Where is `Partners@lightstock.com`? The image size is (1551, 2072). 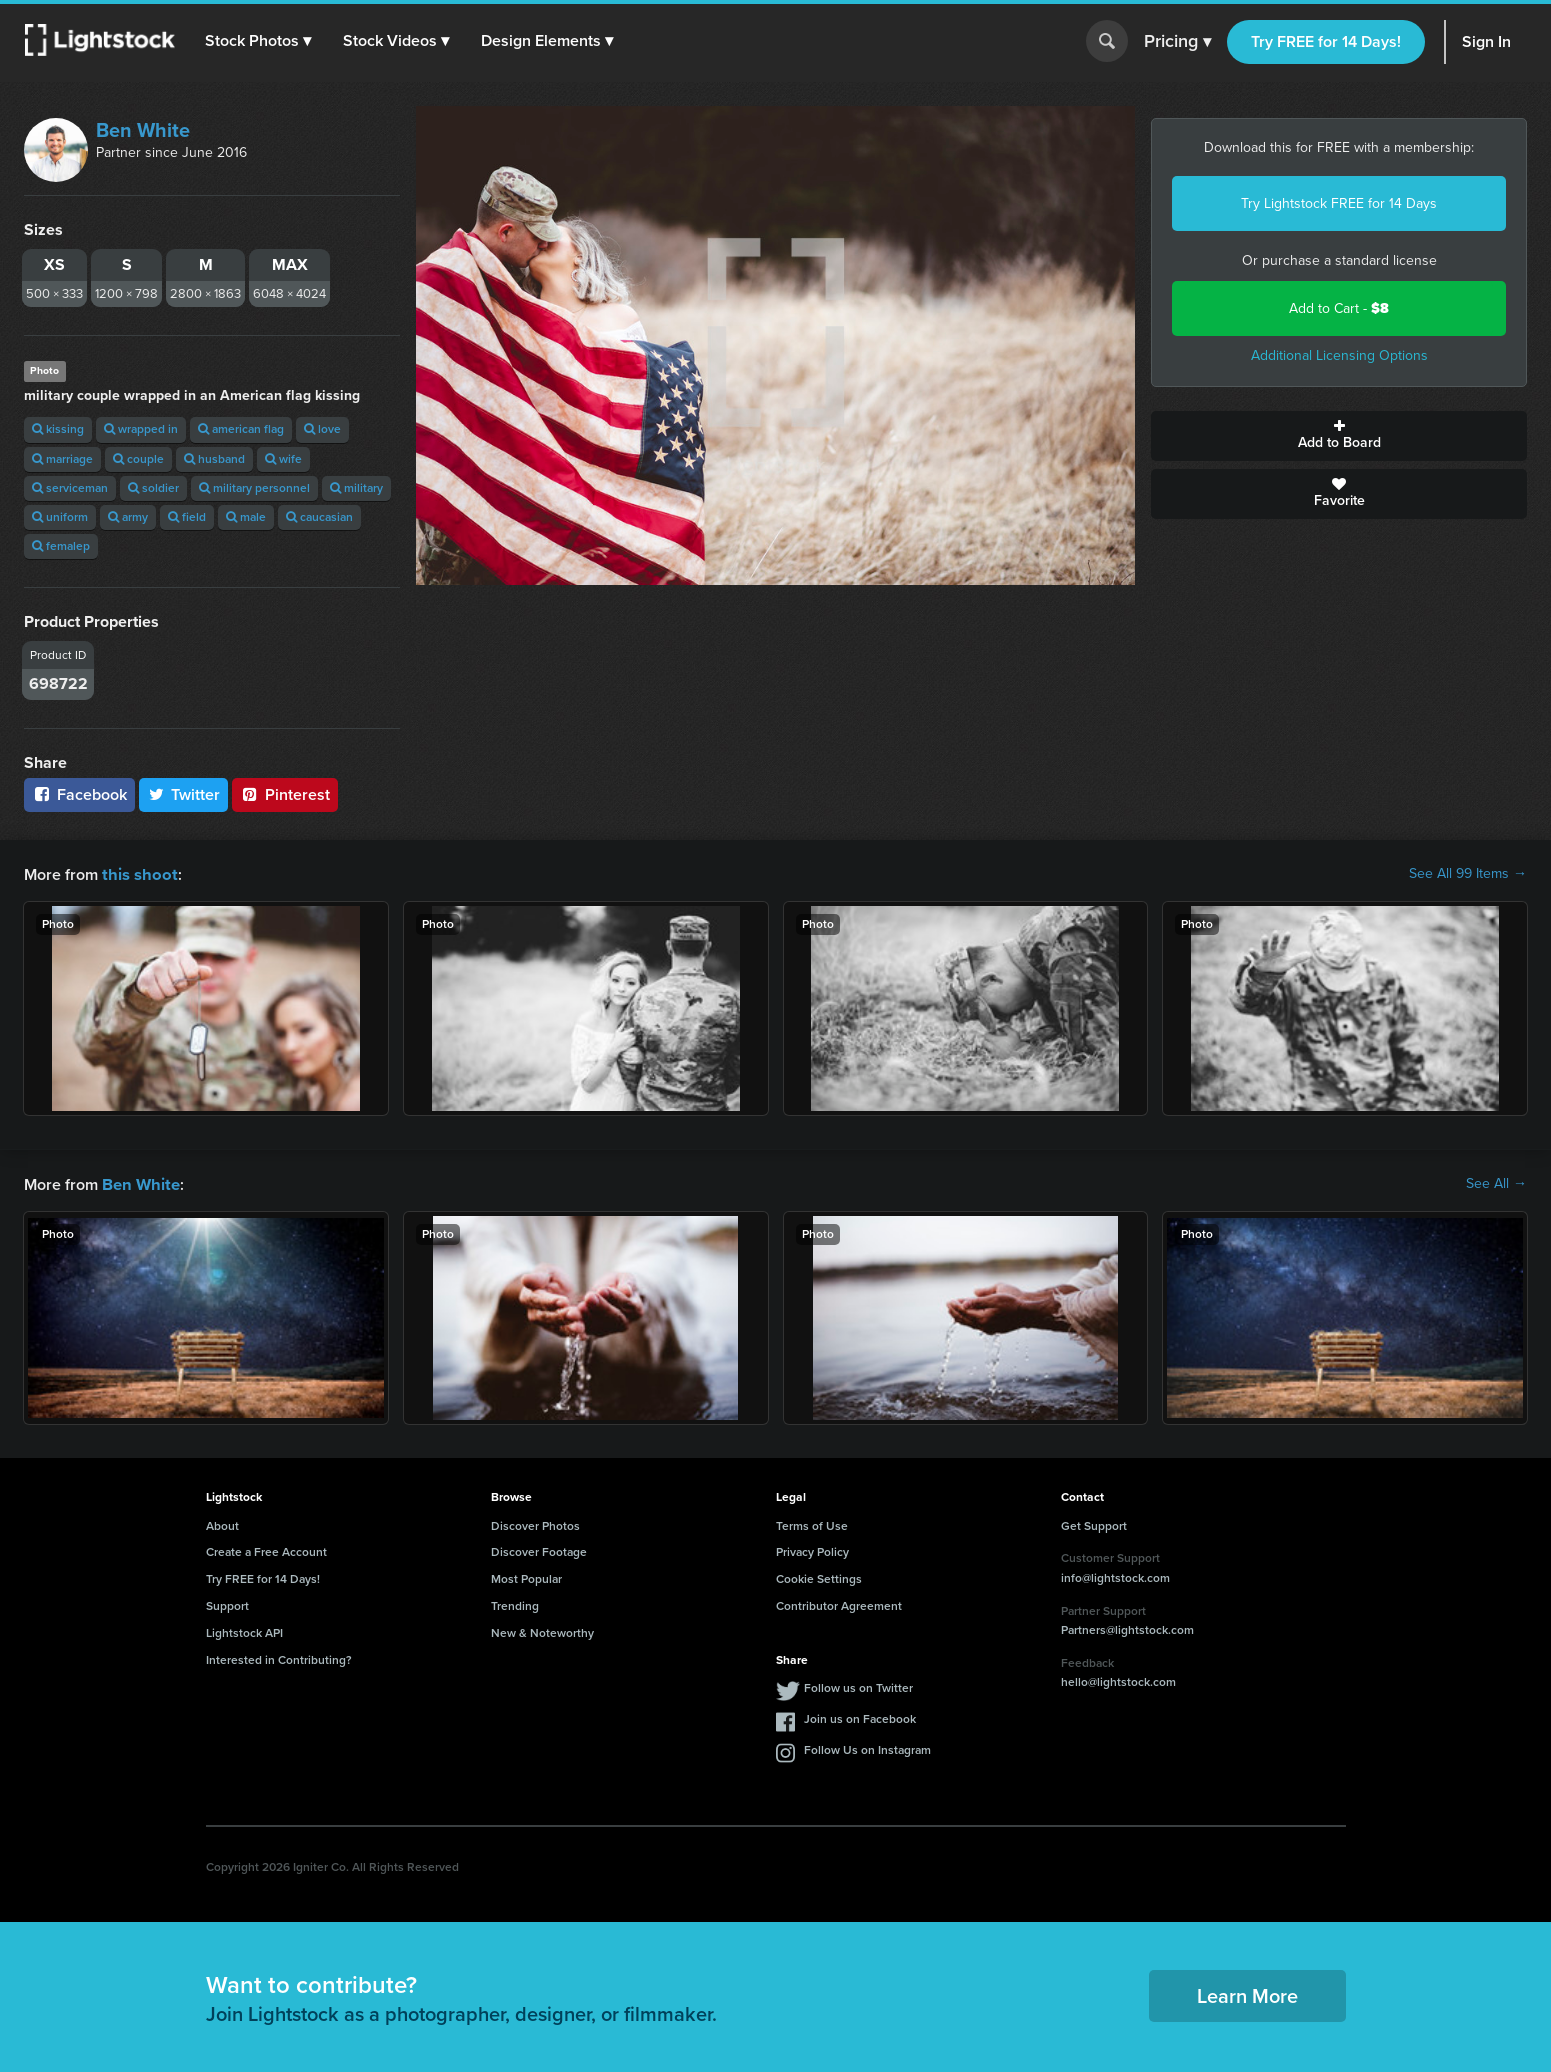 Partners@lightstock.com is located at coordinates (1127, 1628).